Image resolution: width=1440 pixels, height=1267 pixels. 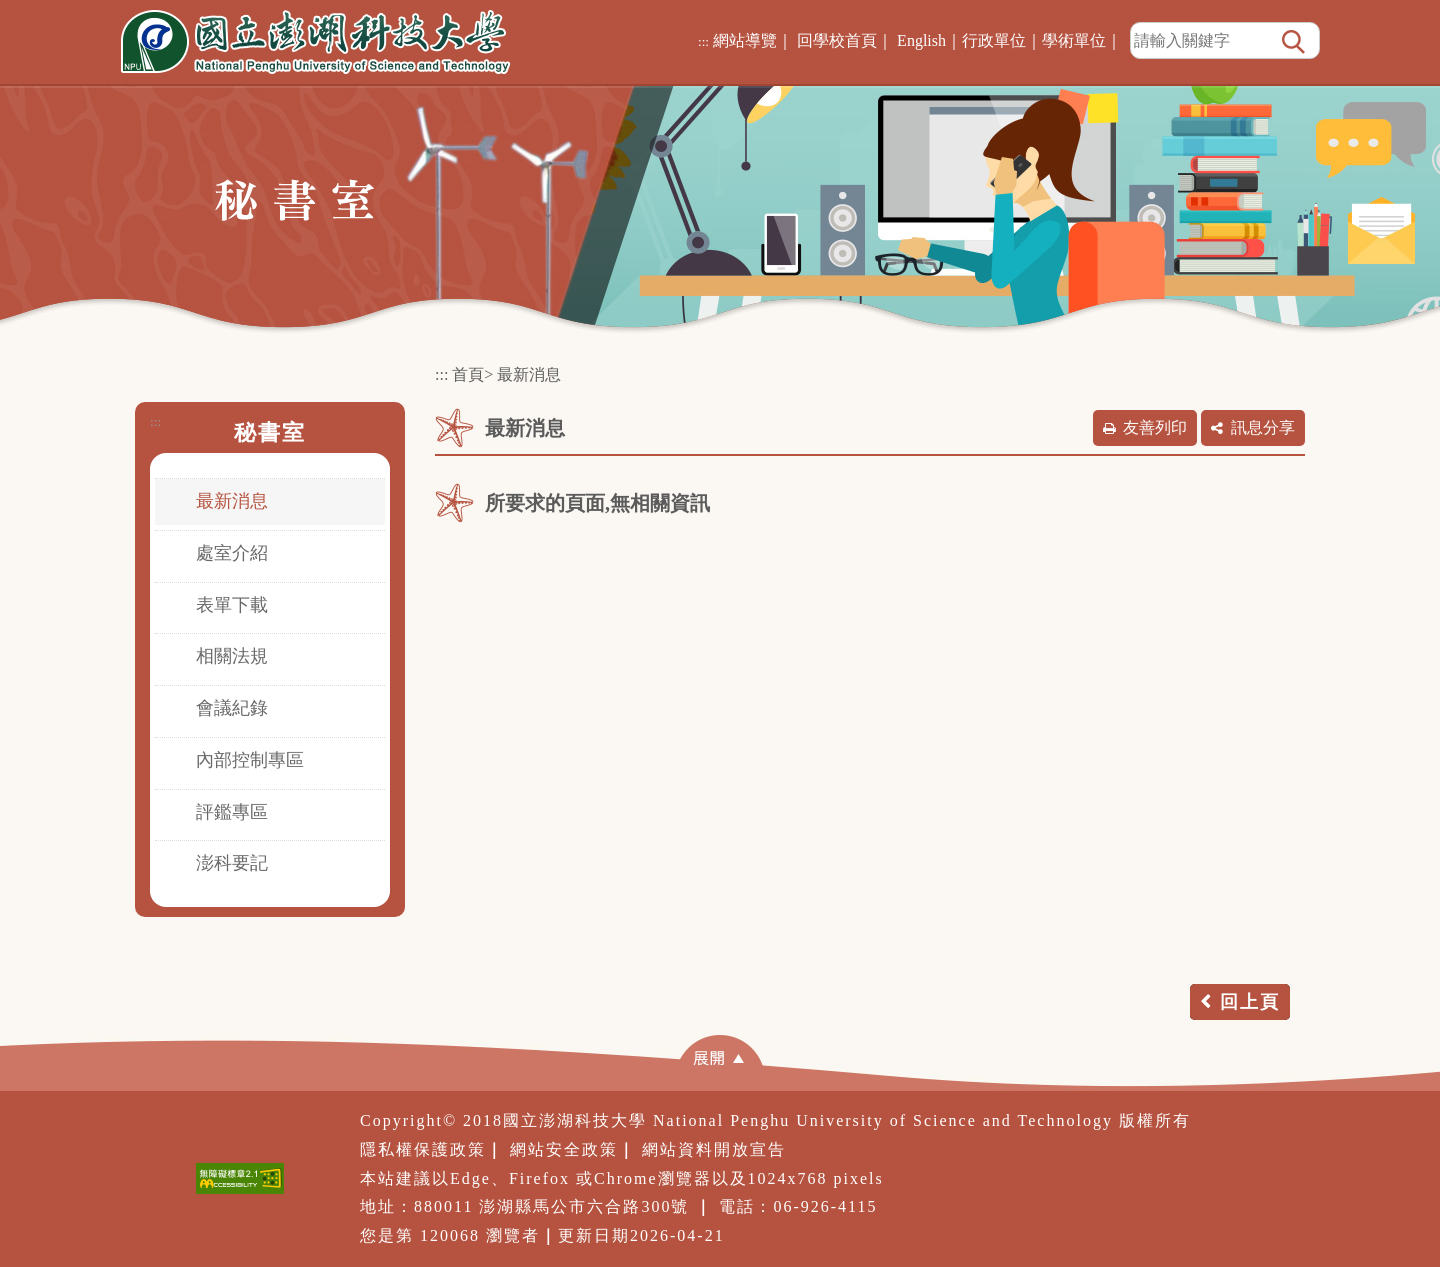 What do you see at coordinates (232, 863) in the screenshot?
I see `澎科要記` at bounding box center [232, 863].